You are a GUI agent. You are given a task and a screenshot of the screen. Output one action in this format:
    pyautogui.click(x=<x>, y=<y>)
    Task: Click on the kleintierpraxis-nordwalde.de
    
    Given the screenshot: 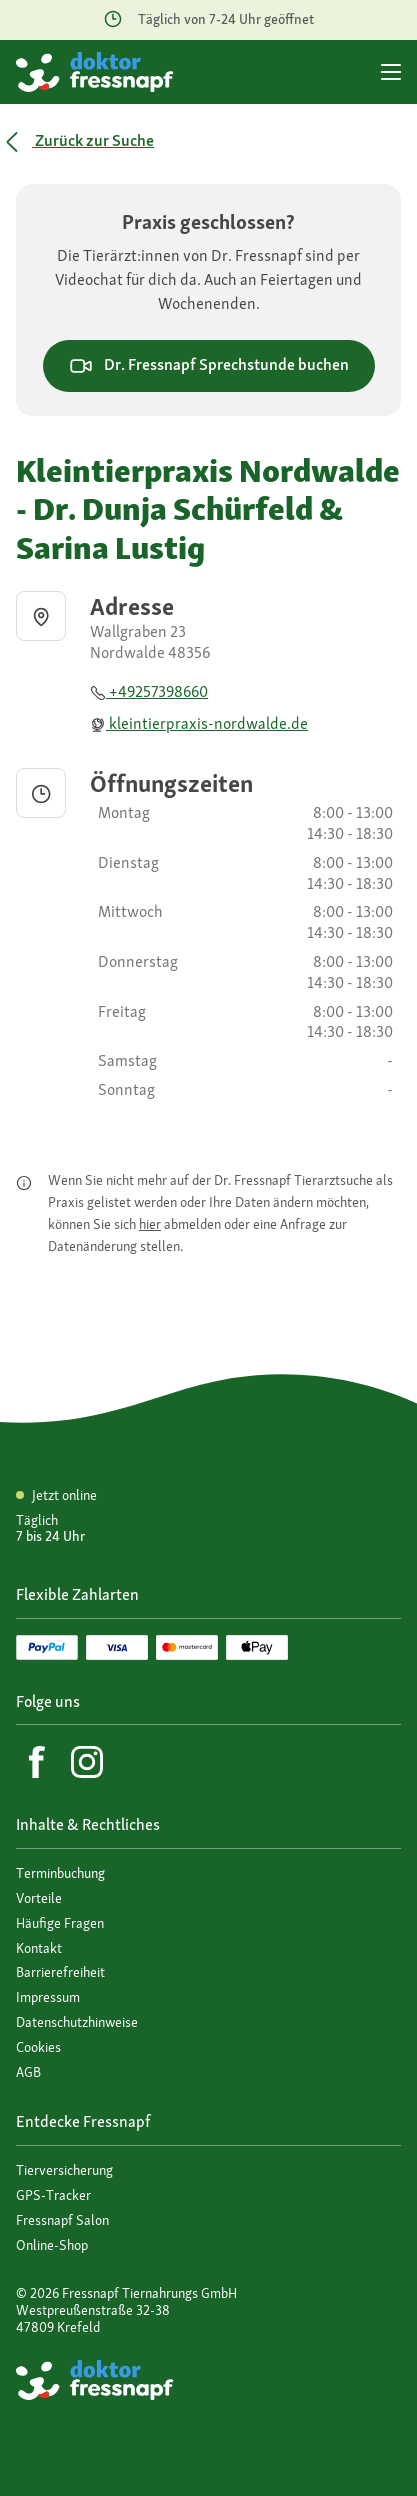 What is the action you would take?
    pyautogui.click(x=199, y=723)
    